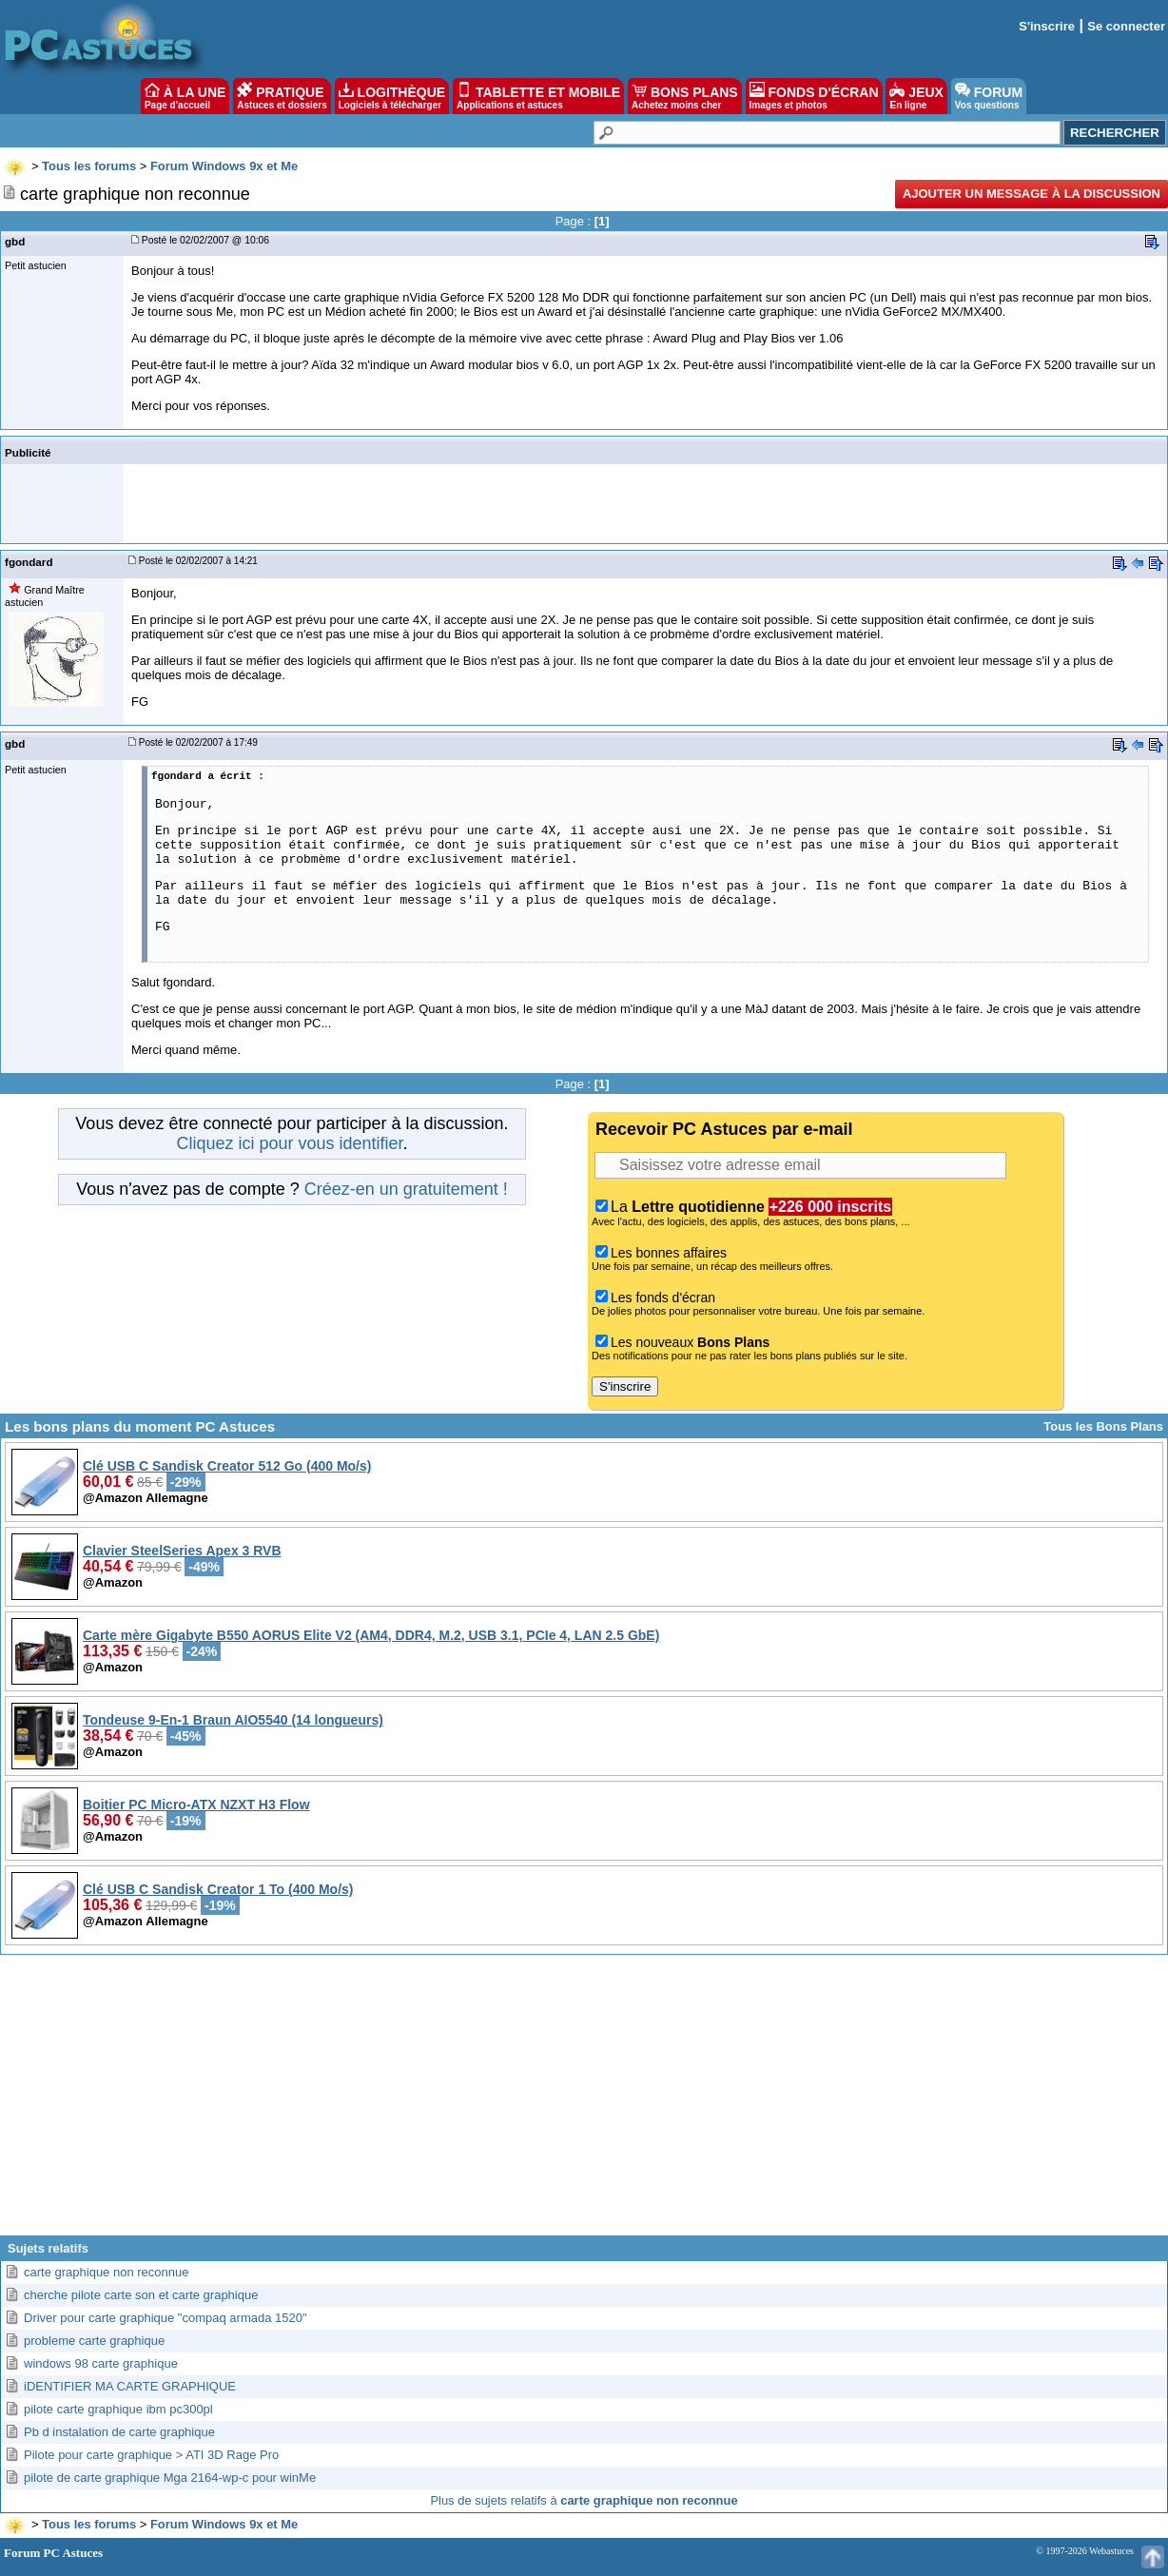 The image size is (1168, 2576). I want to click on Driver pour carte graphique "compaq armada 1520", so click(165, 2318).